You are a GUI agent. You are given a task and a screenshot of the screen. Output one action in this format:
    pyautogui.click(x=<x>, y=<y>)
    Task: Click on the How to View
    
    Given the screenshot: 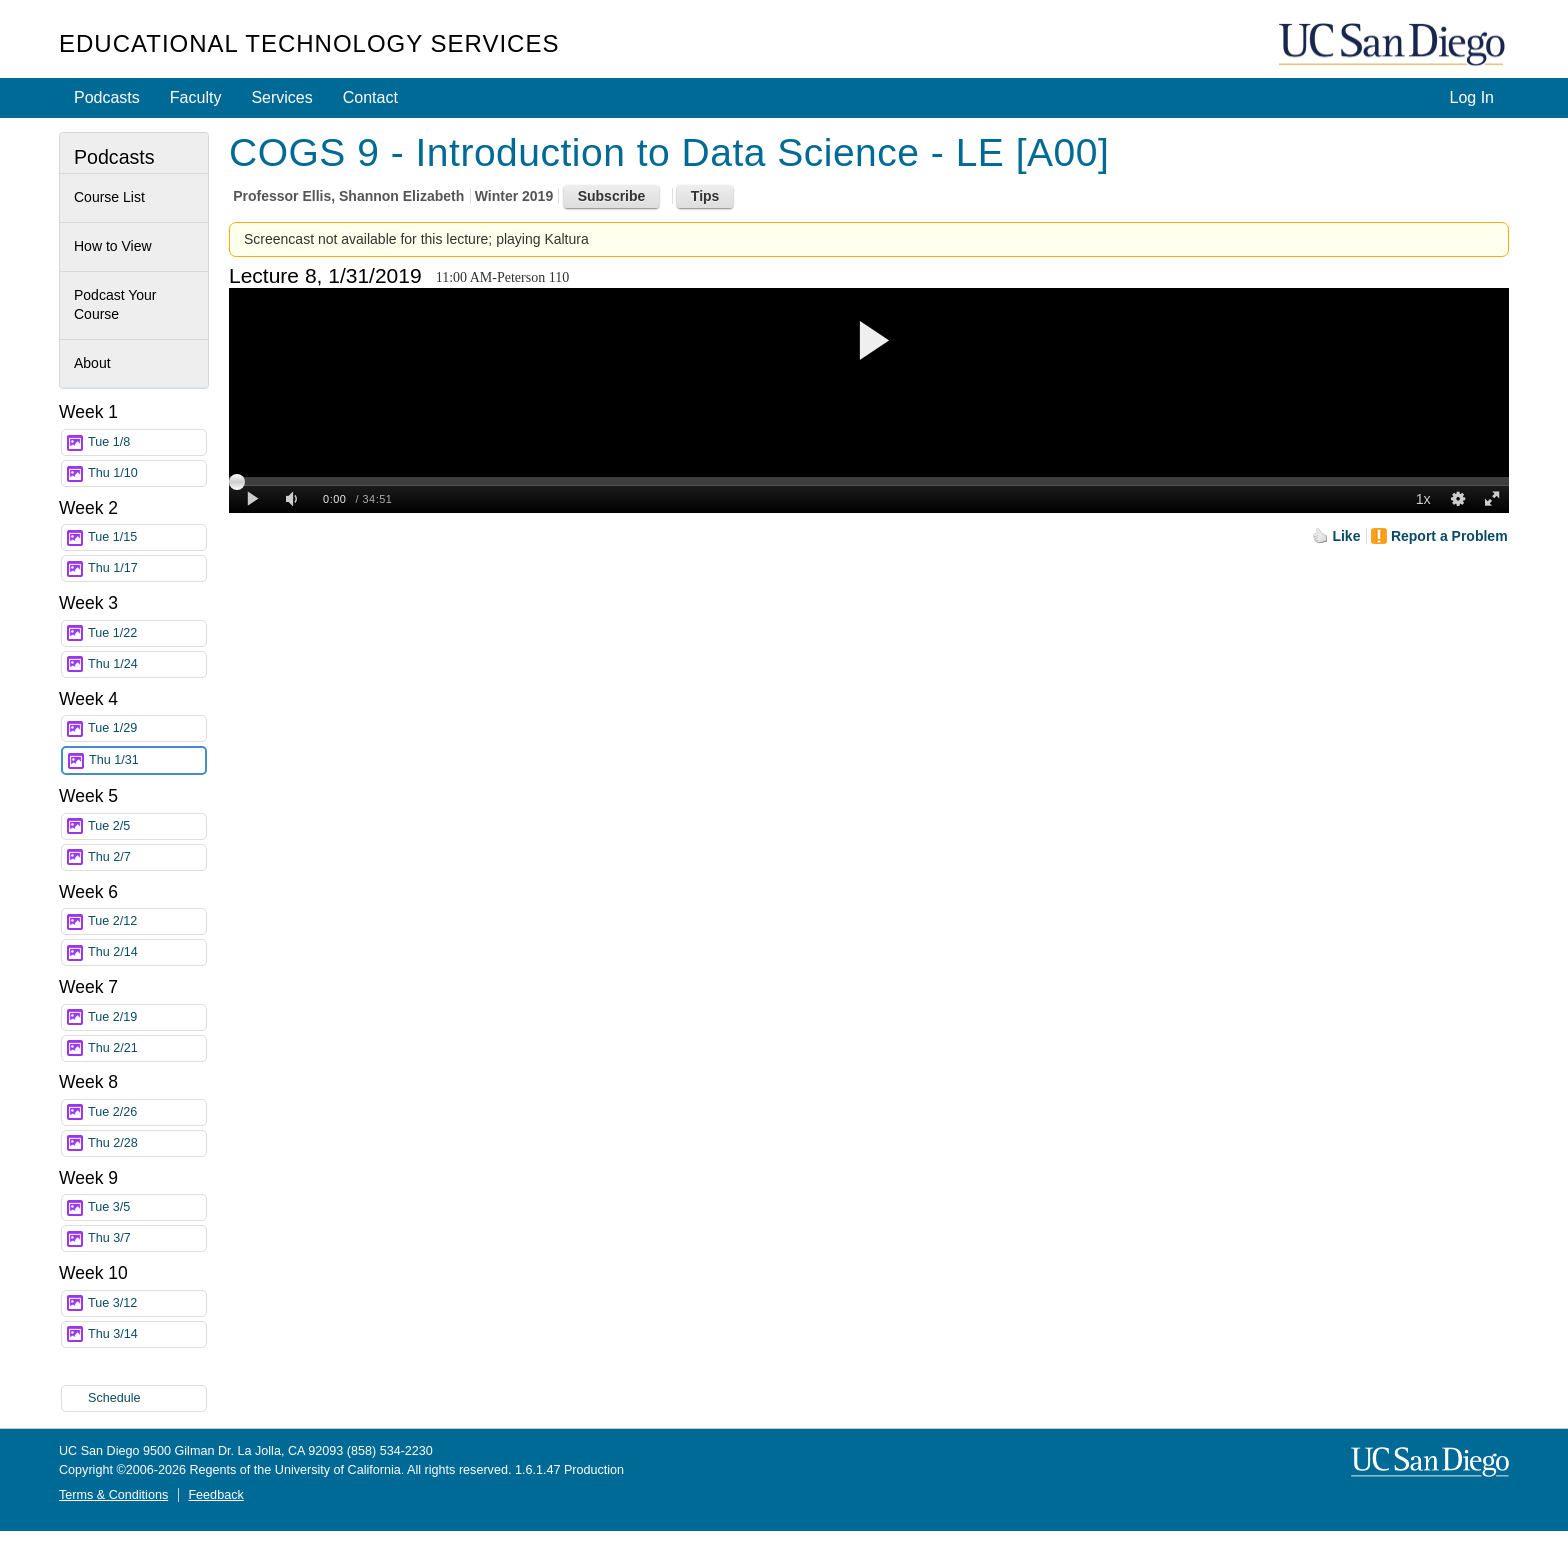 What is the action you would take?
    pyautogui.click(x=113, y=246)
    